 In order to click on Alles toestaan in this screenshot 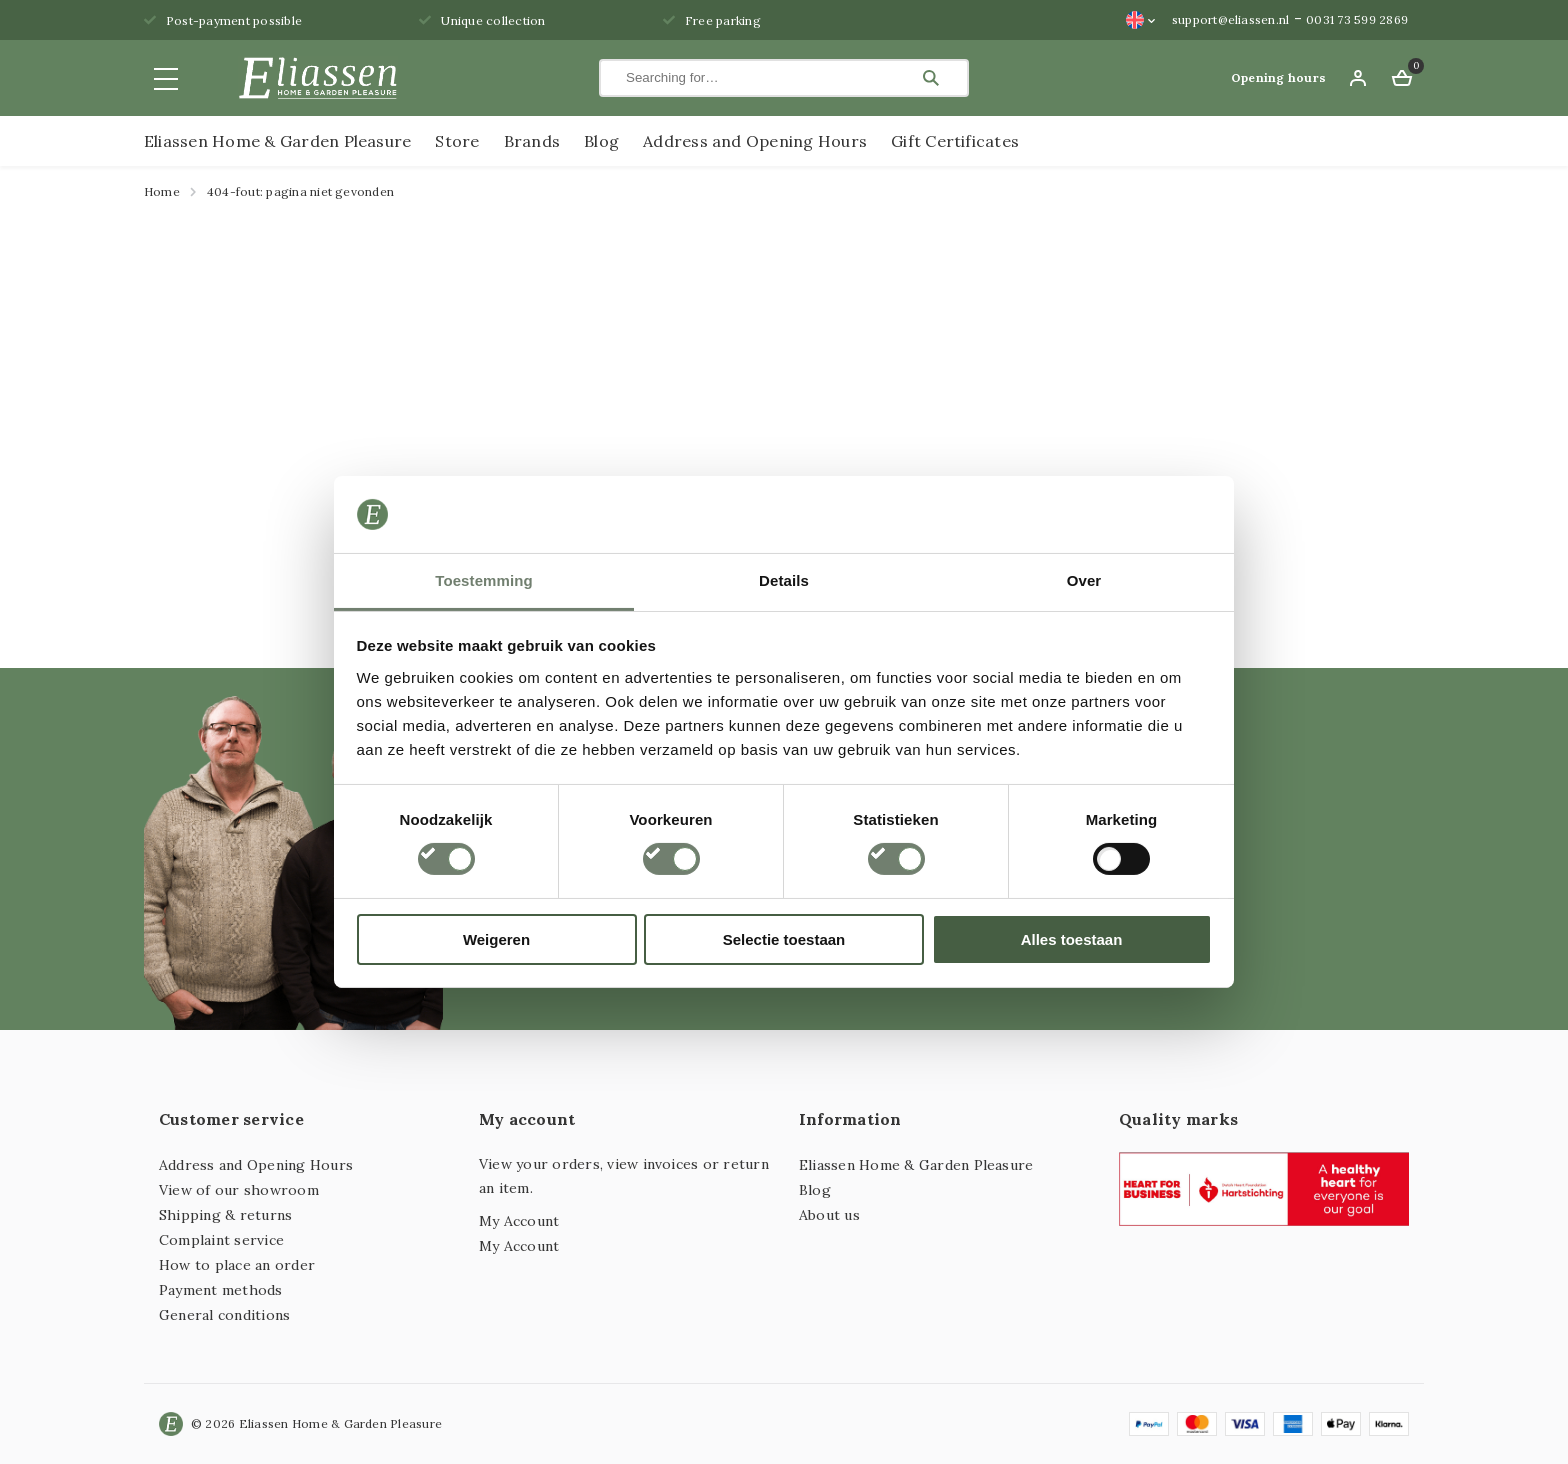, I will do `click(1072, 939)`.